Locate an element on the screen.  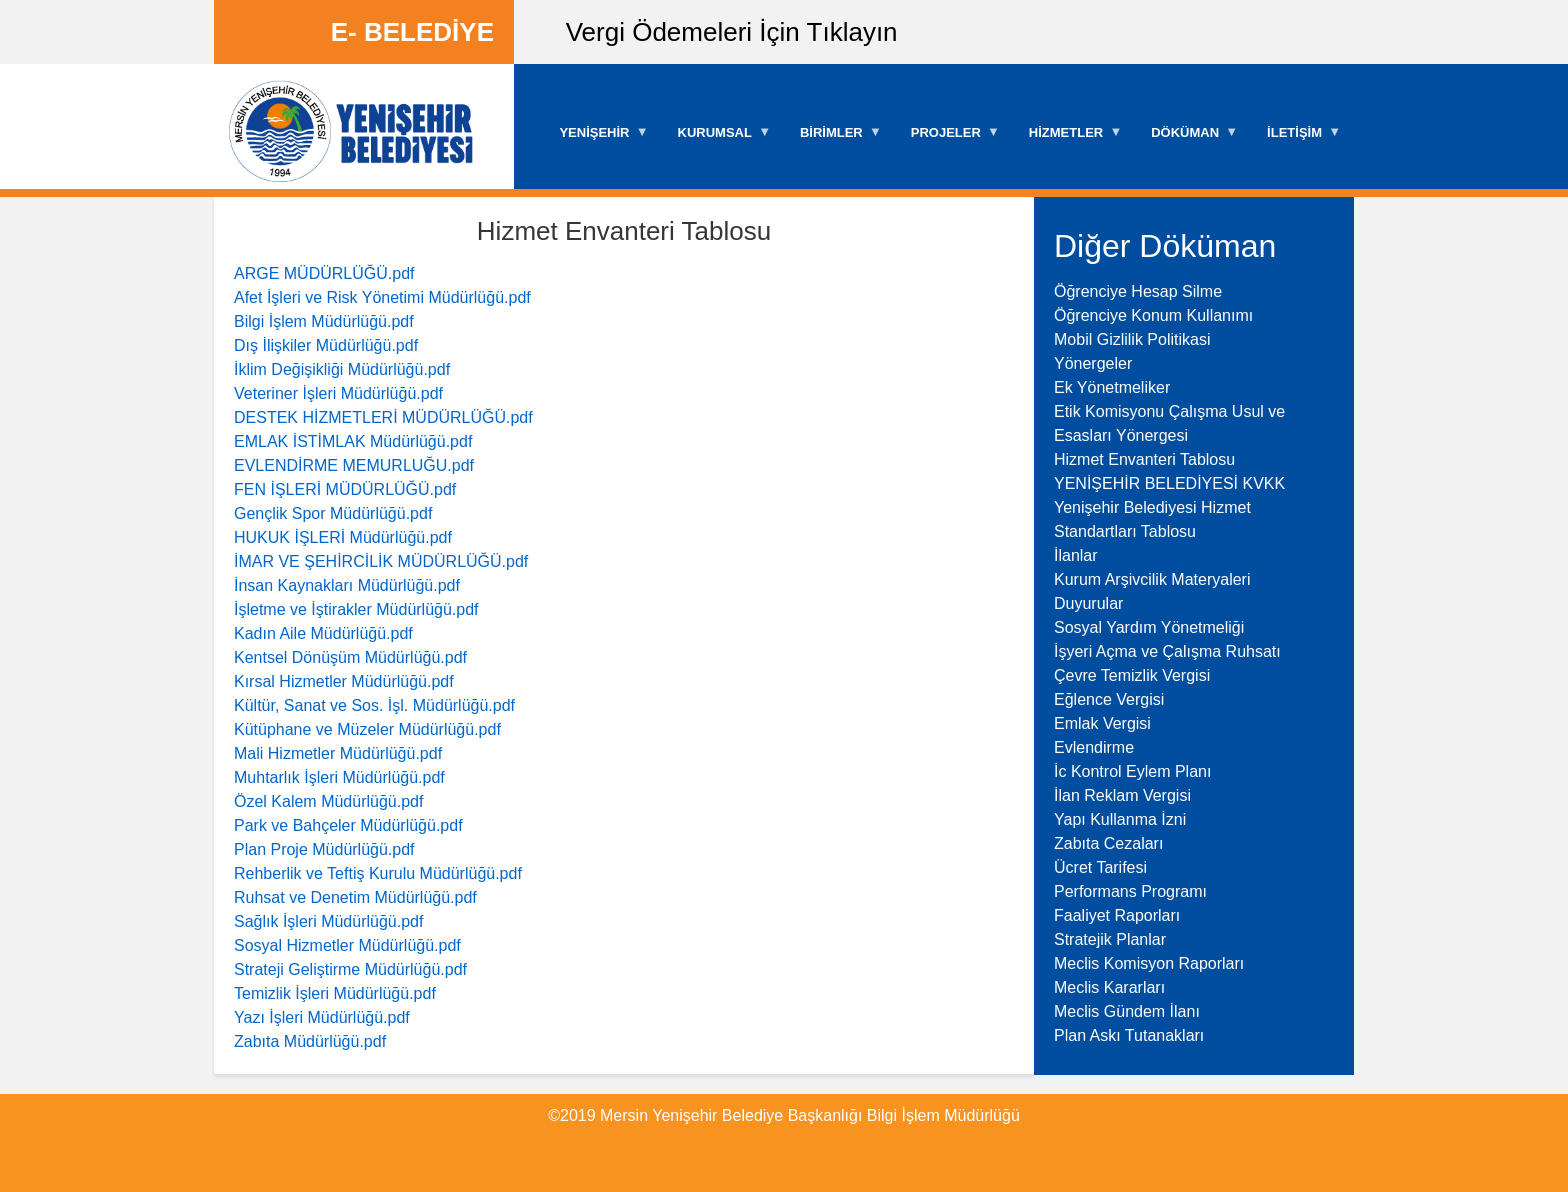
Sosyal Yardım Yönetmeliği is located at coordinates (1149, 627).